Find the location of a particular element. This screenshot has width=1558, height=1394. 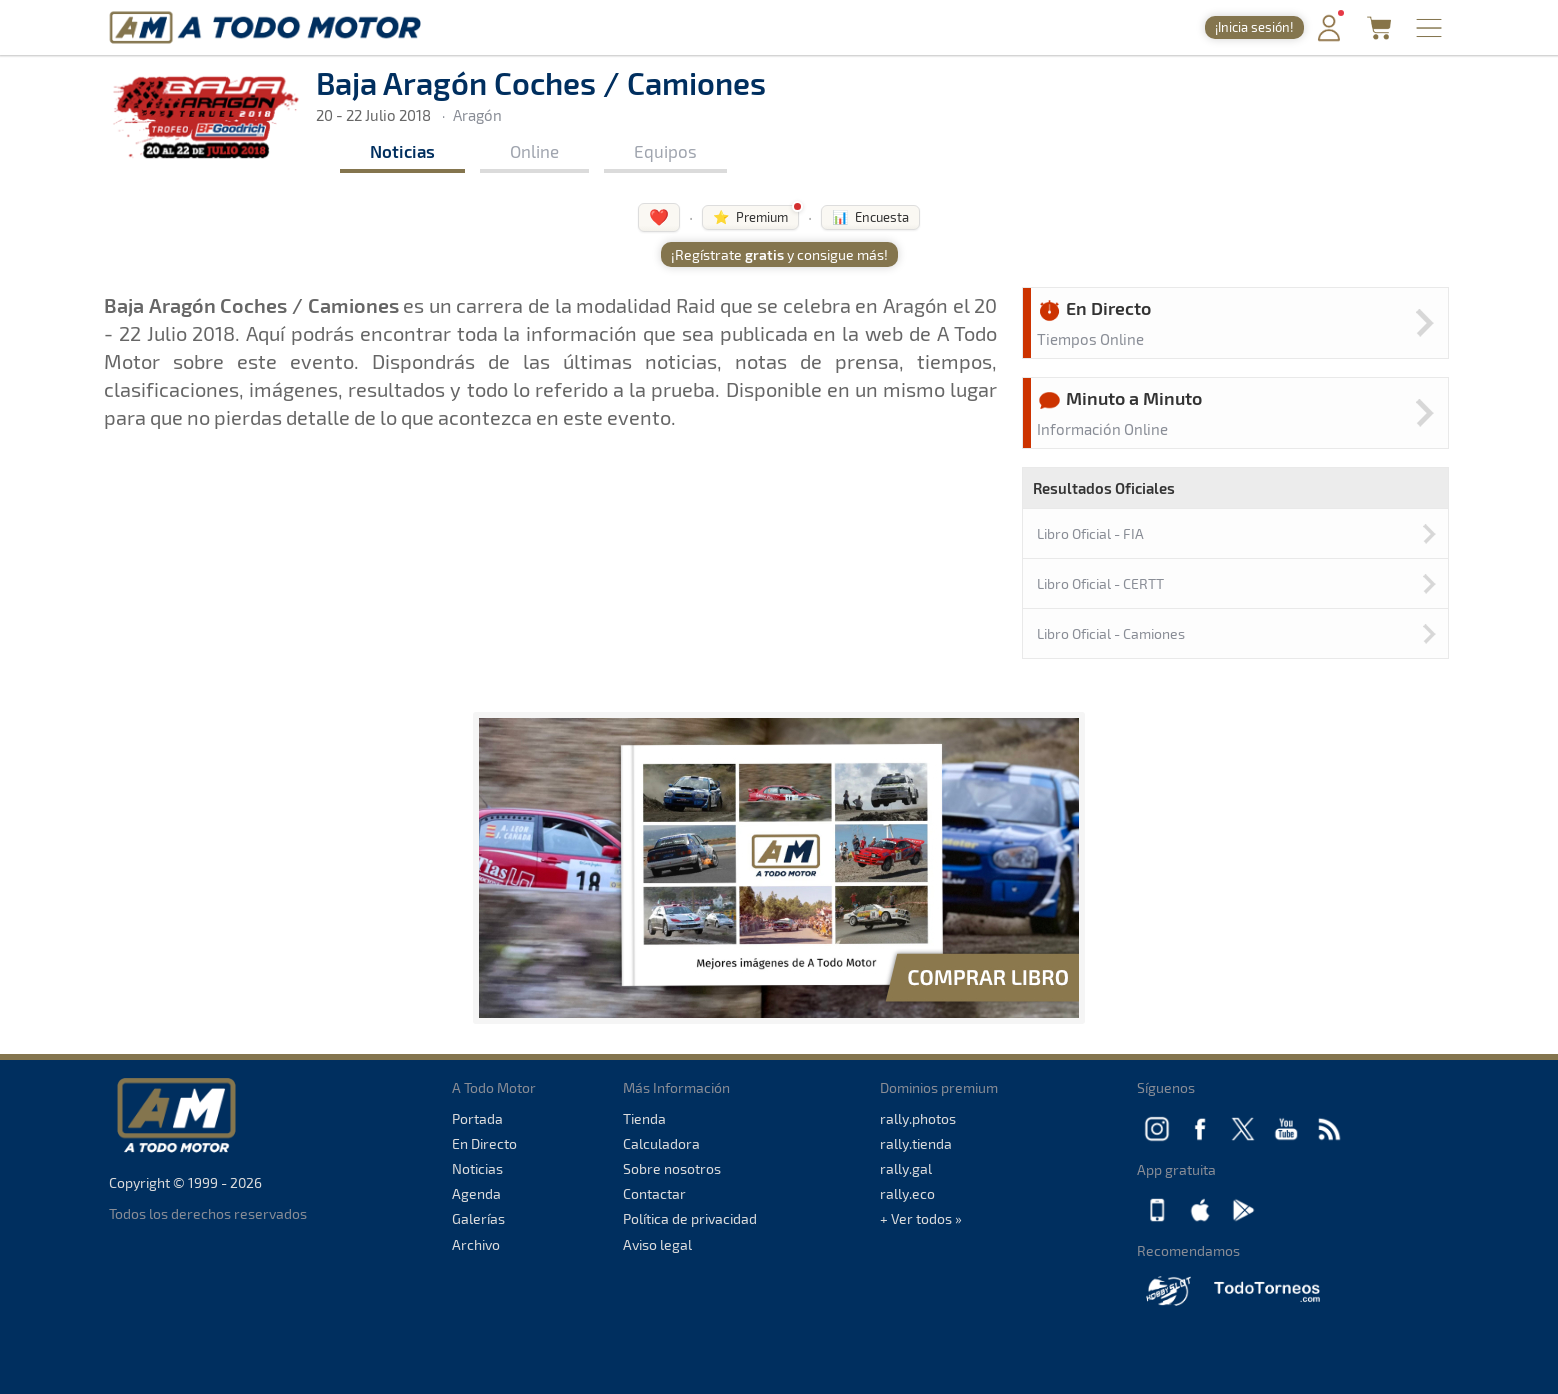

Contactar is located at coordinates (654, 1193).